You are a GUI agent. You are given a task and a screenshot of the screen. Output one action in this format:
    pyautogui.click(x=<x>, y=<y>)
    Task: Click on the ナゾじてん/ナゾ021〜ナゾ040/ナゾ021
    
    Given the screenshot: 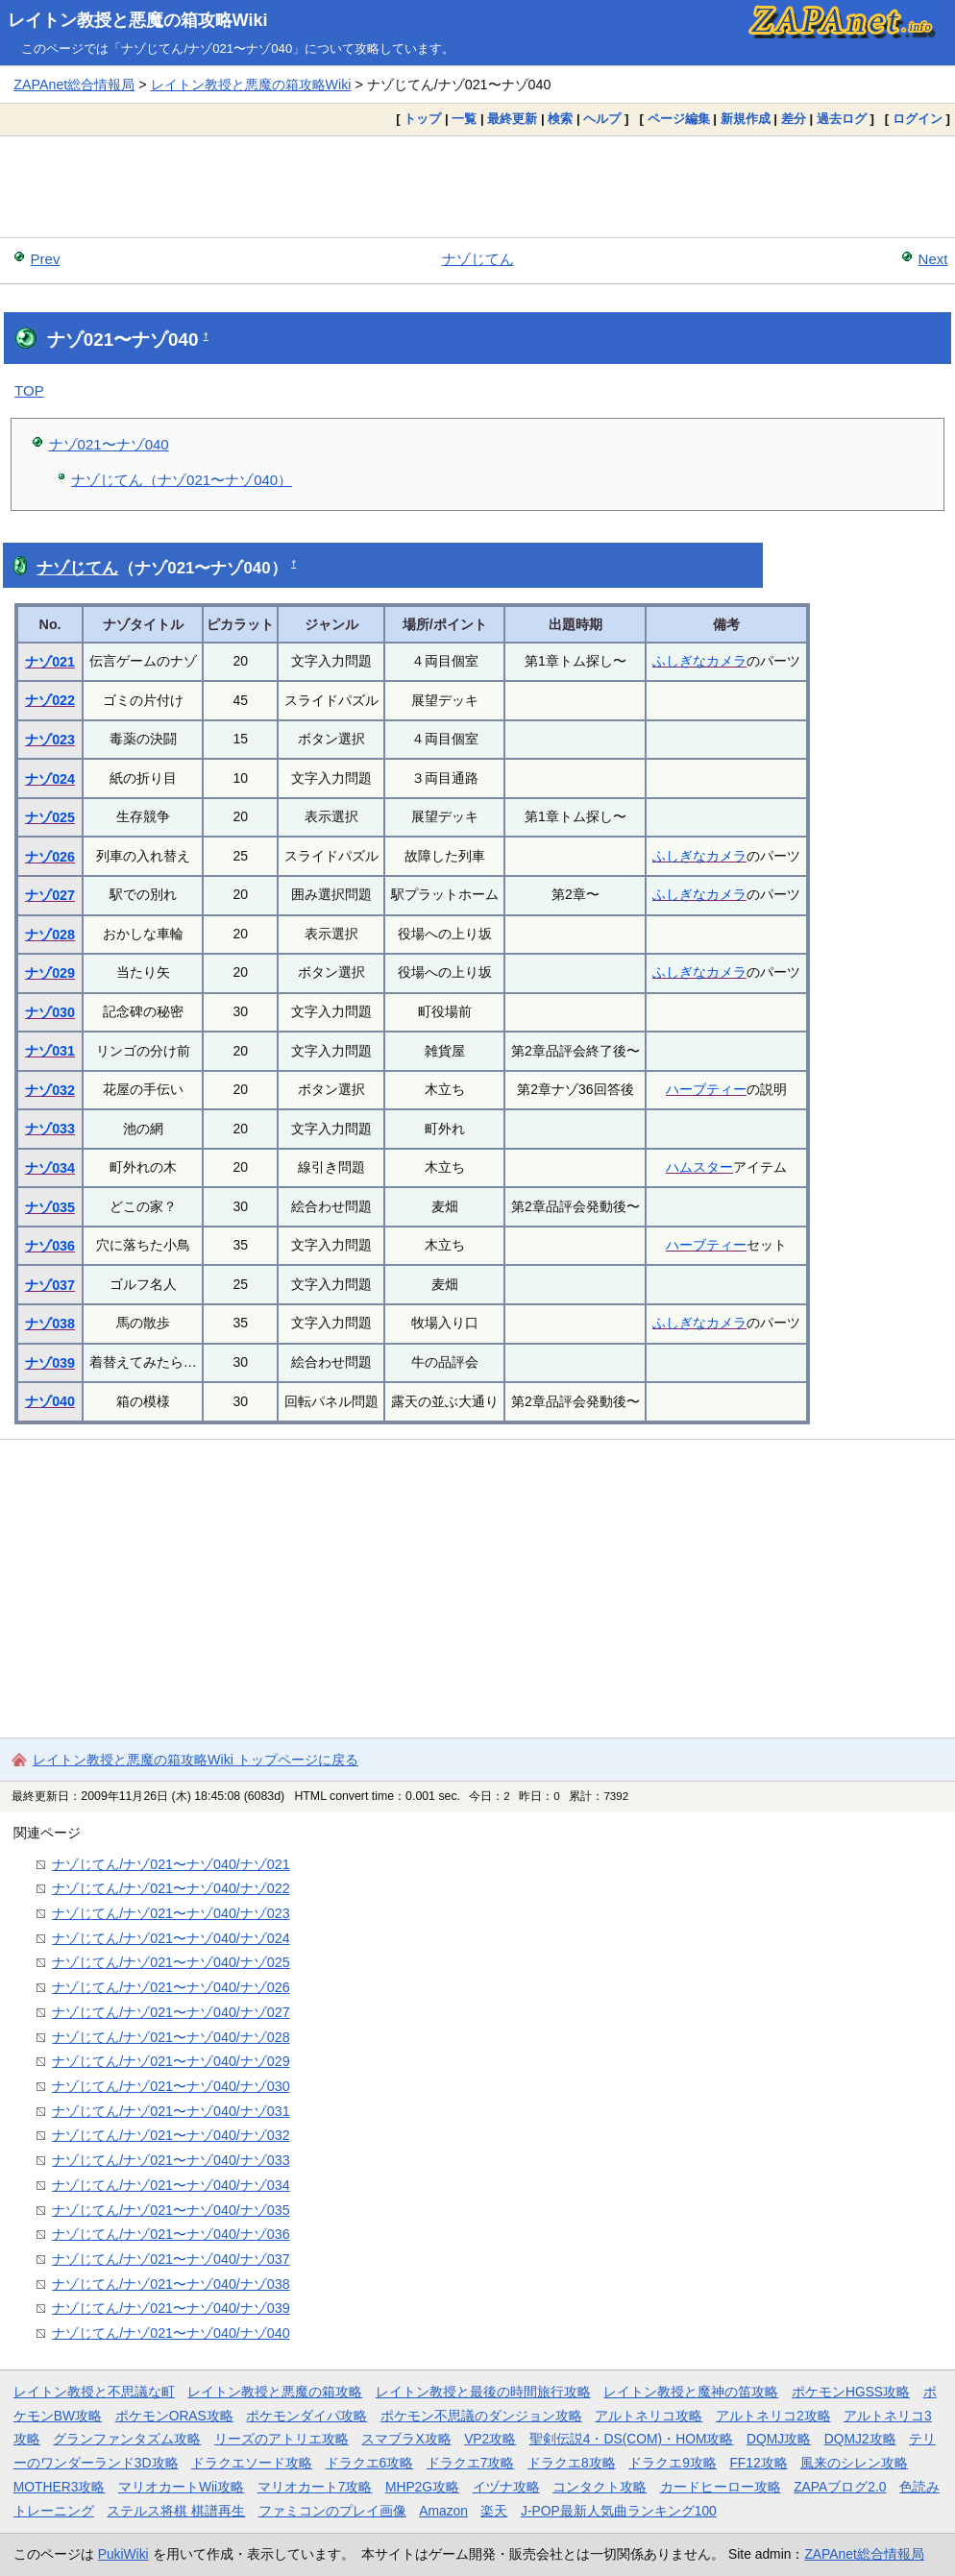 What is the action you would take?
    pyautogui.click(x=170, y=1864)
    